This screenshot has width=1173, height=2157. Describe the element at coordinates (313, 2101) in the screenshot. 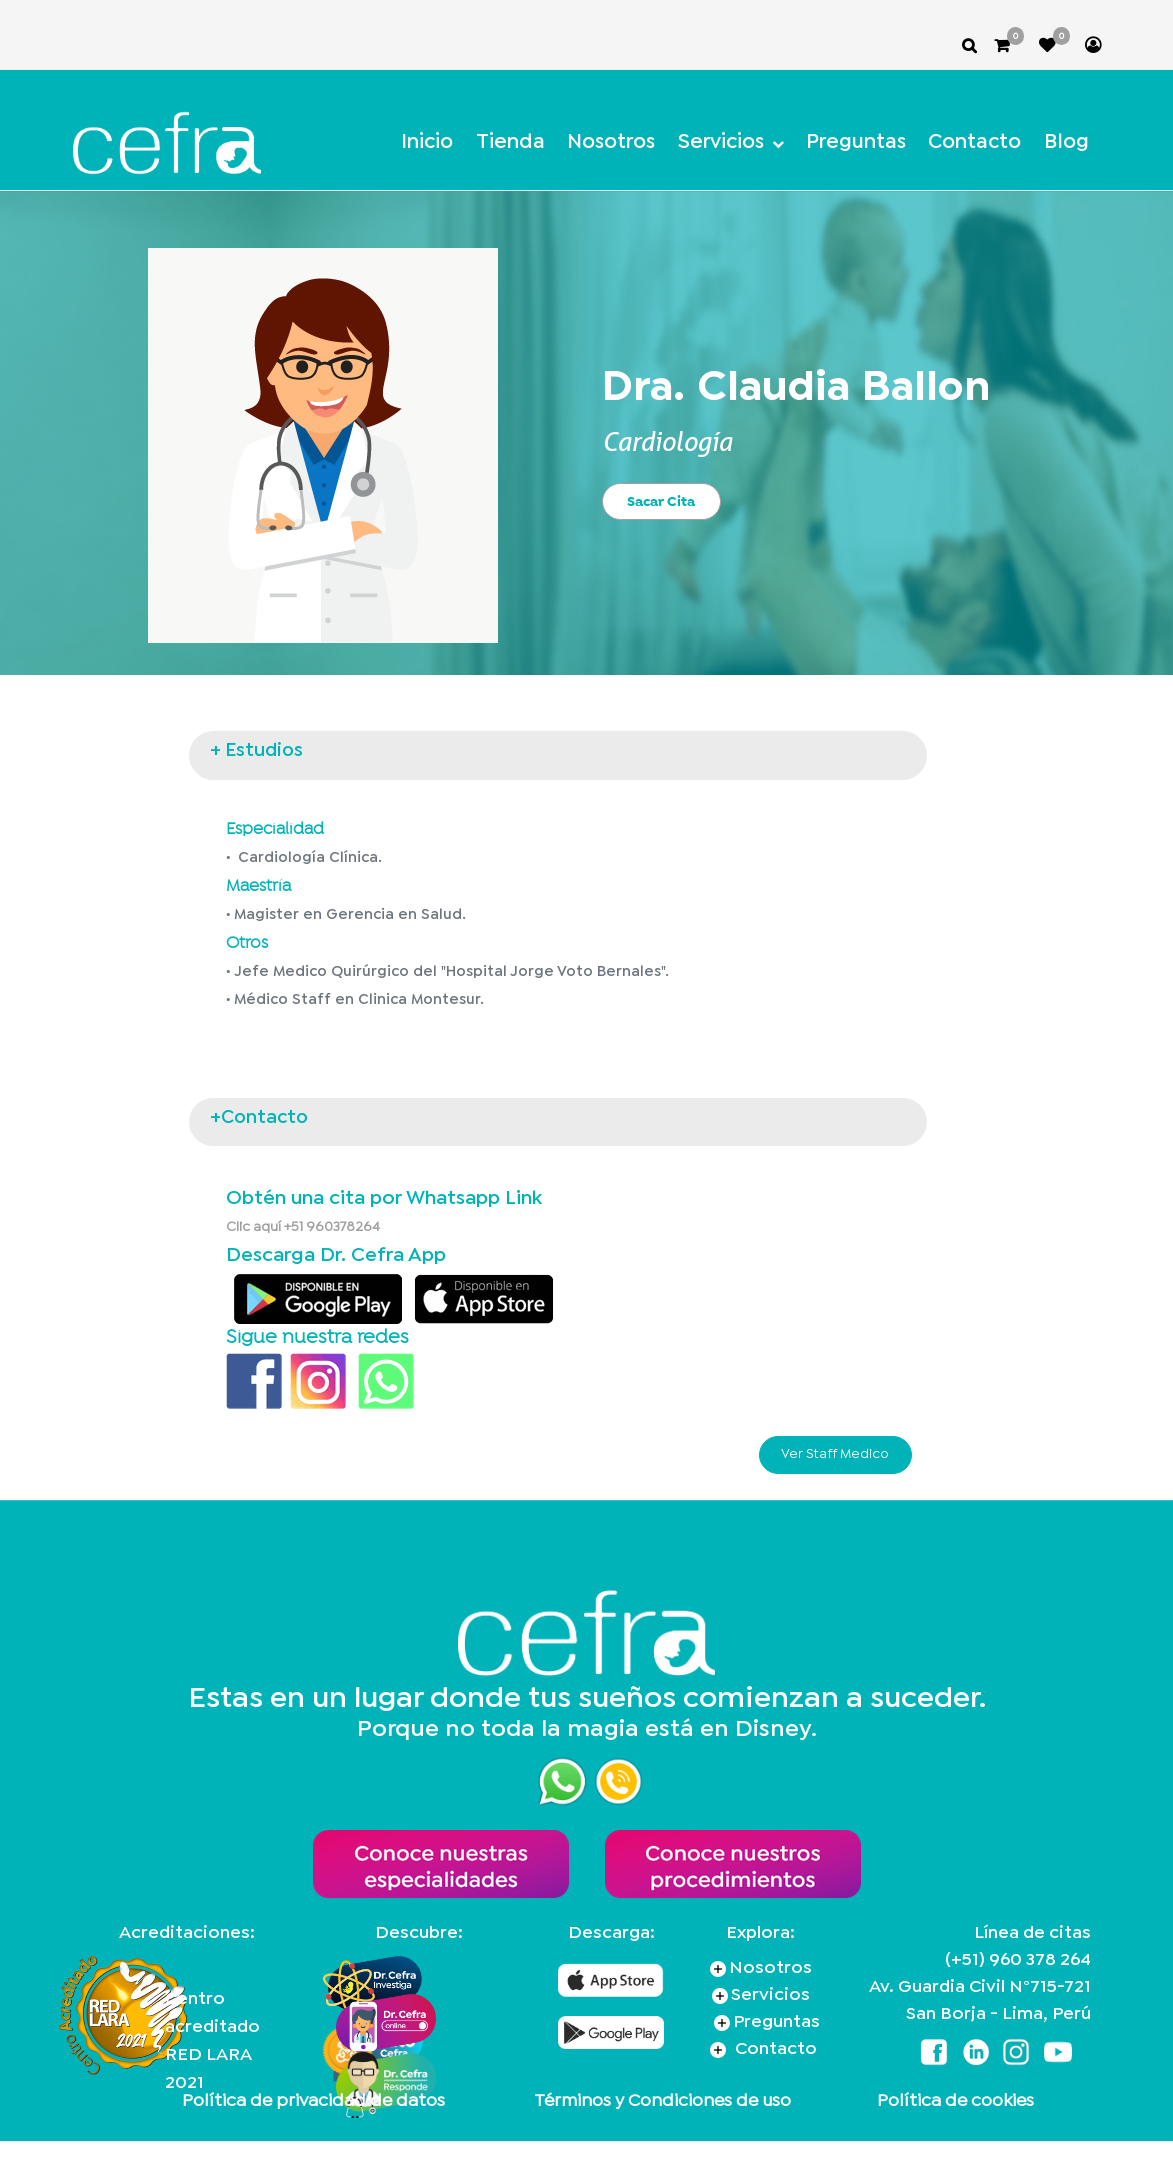

I see `Política de privacidad de datos` at that location.